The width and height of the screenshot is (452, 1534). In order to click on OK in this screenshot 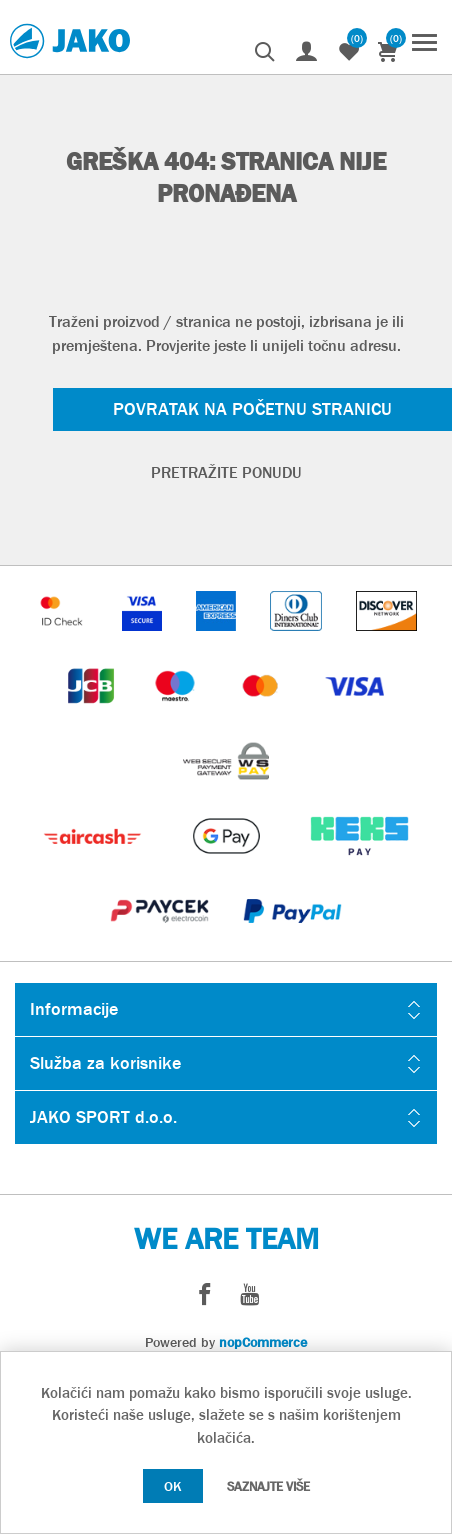, I will do `click(173, 1486)`.